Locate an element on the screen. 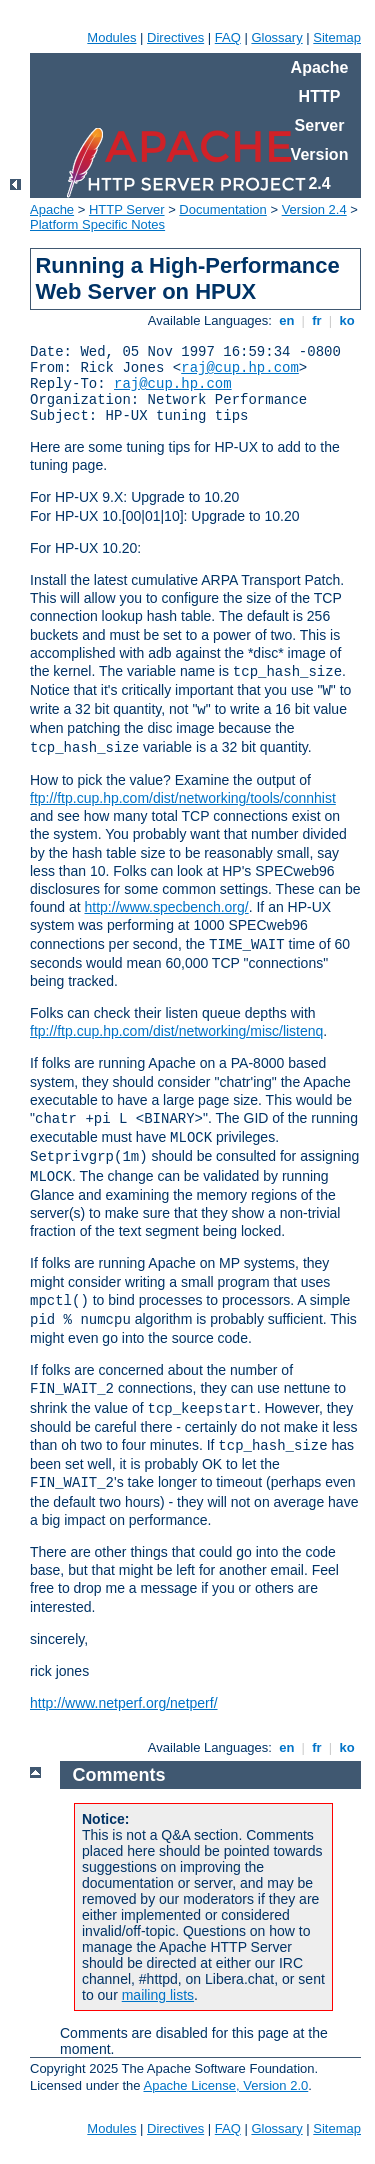  Apache is located at coordinates (52, 209).